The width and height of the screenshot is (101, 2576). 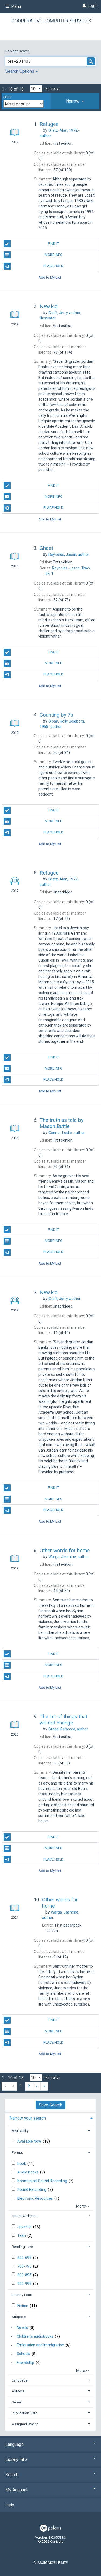 What do you see at coordinates (22, 2328) in the screenshot?
I see `Novels` at bounding box center [22, 2328].